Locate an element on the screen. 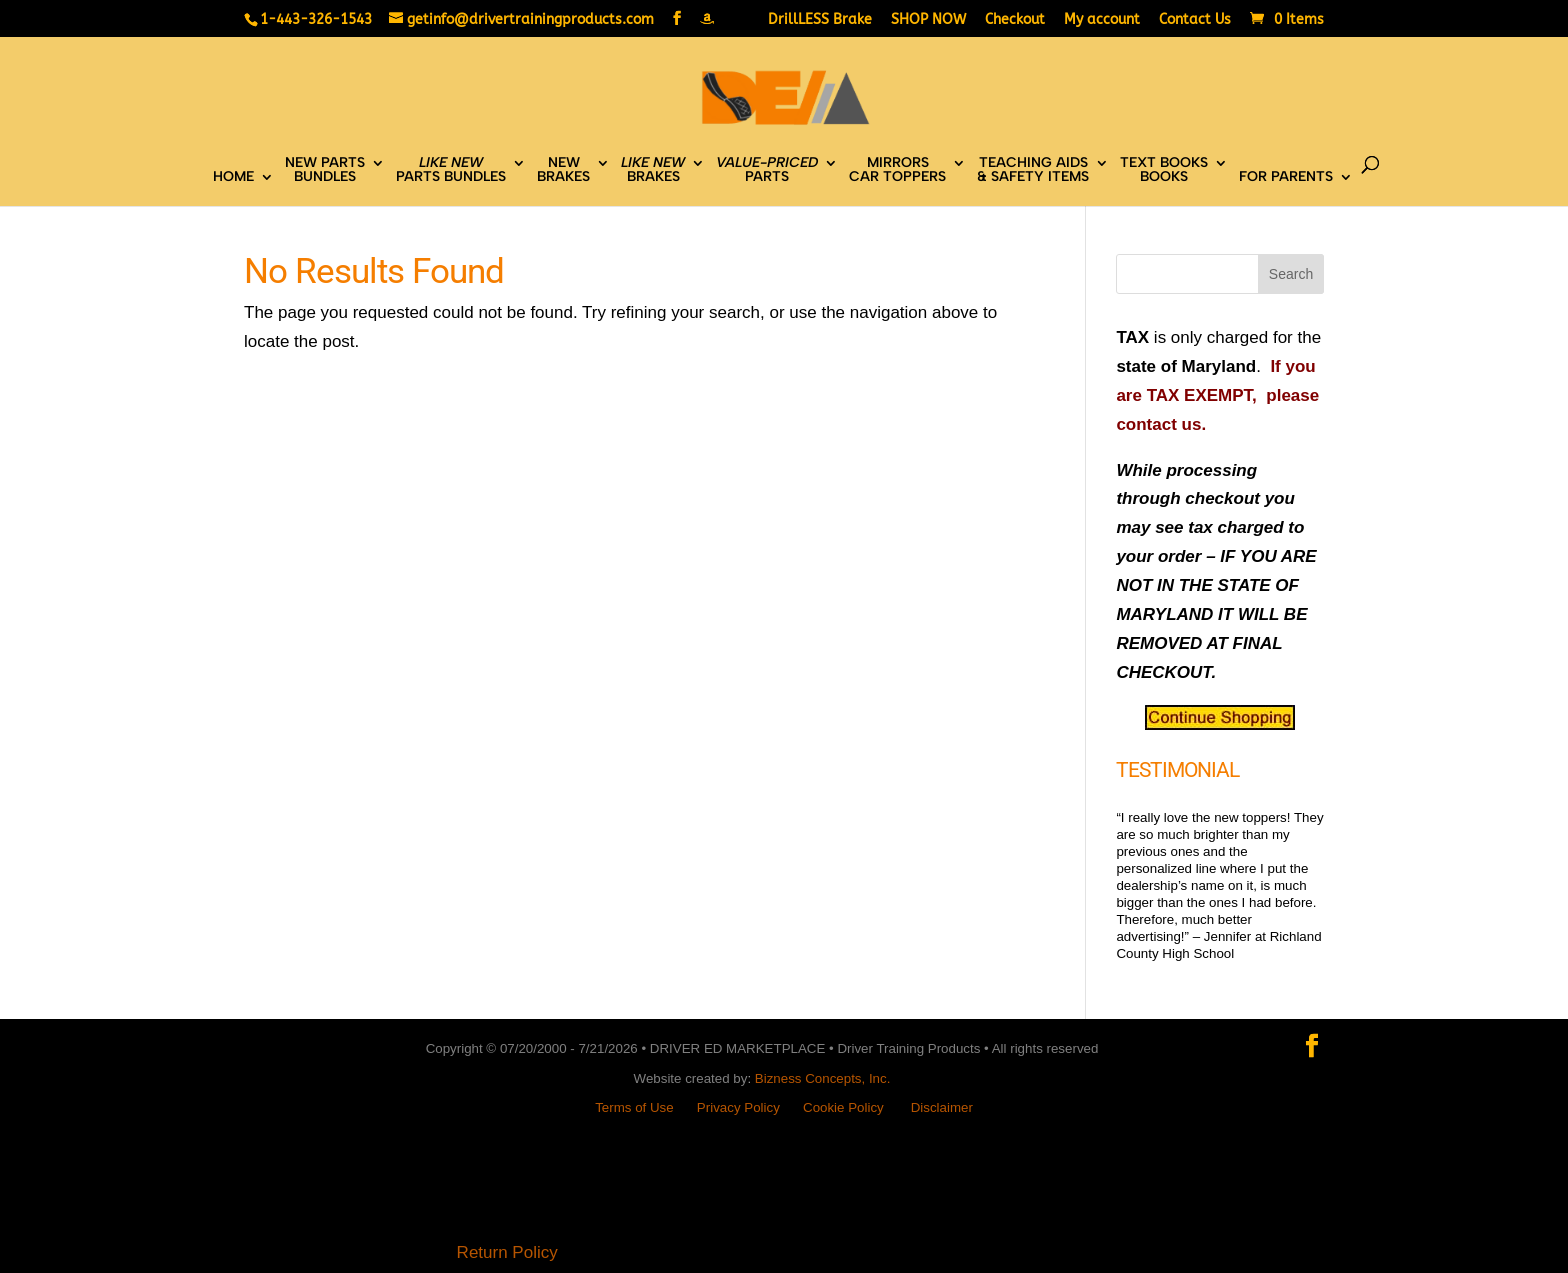 The width and height of the screenshot is (1568, 1273). Bizness Concepts, Inc. is located at coordinates (823, 1078).